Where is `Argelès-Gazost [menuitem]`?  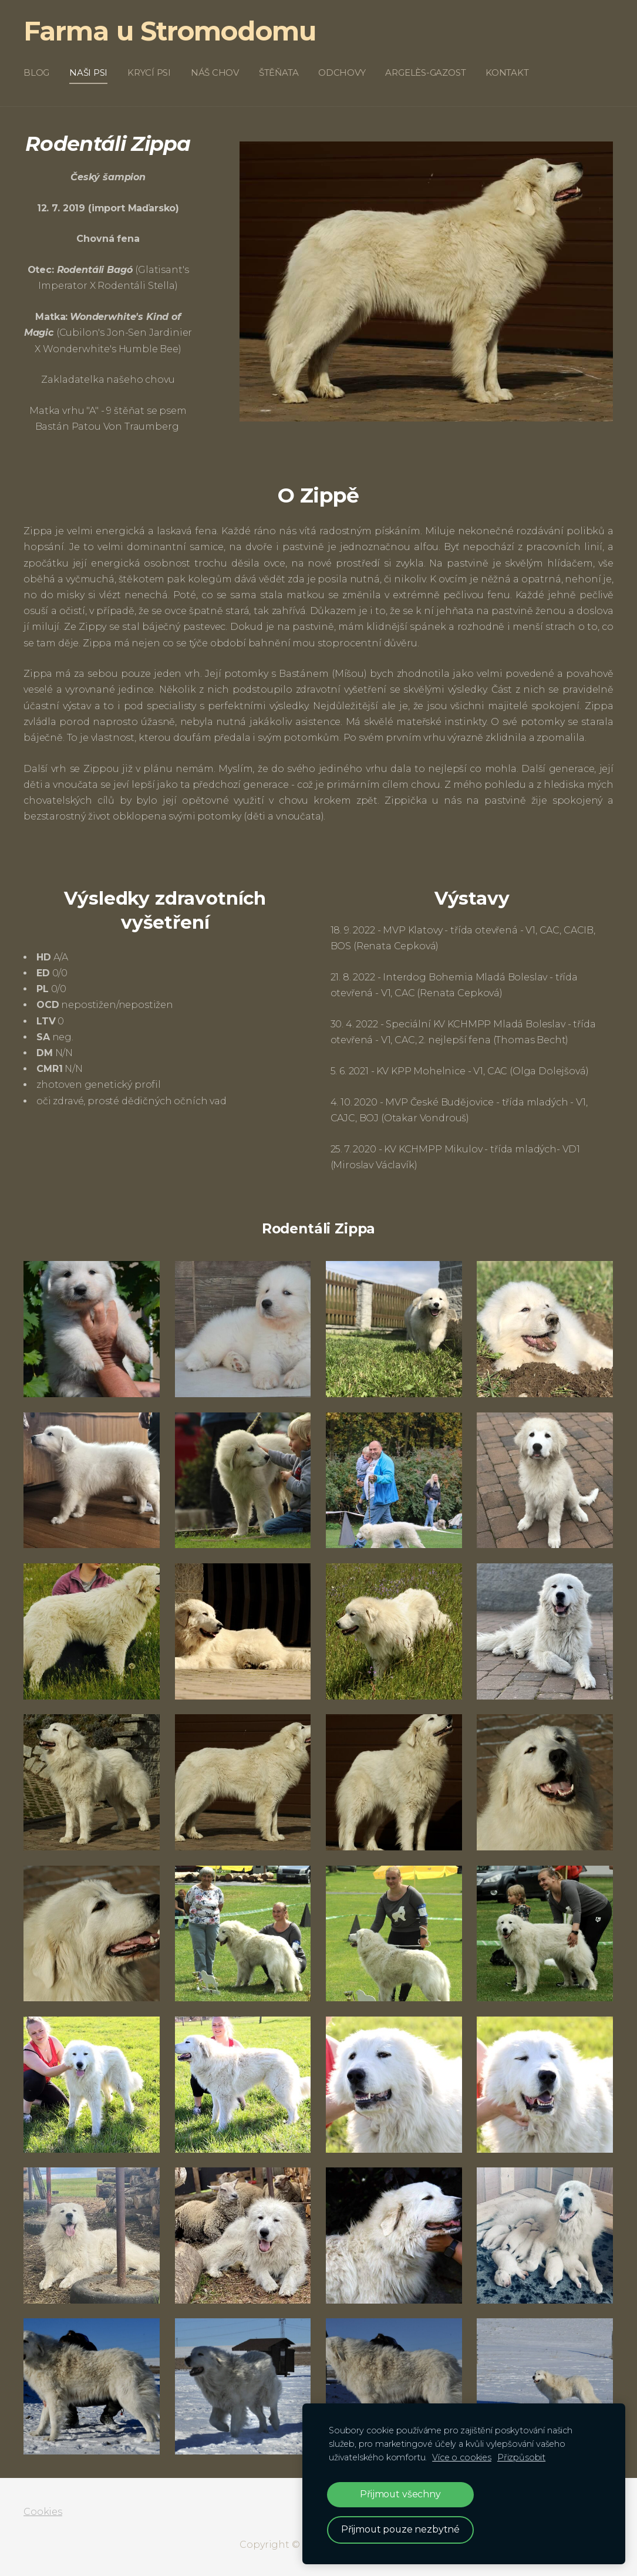 Argelès-Gazost [menuitem] is located at coordinates (425, 72).